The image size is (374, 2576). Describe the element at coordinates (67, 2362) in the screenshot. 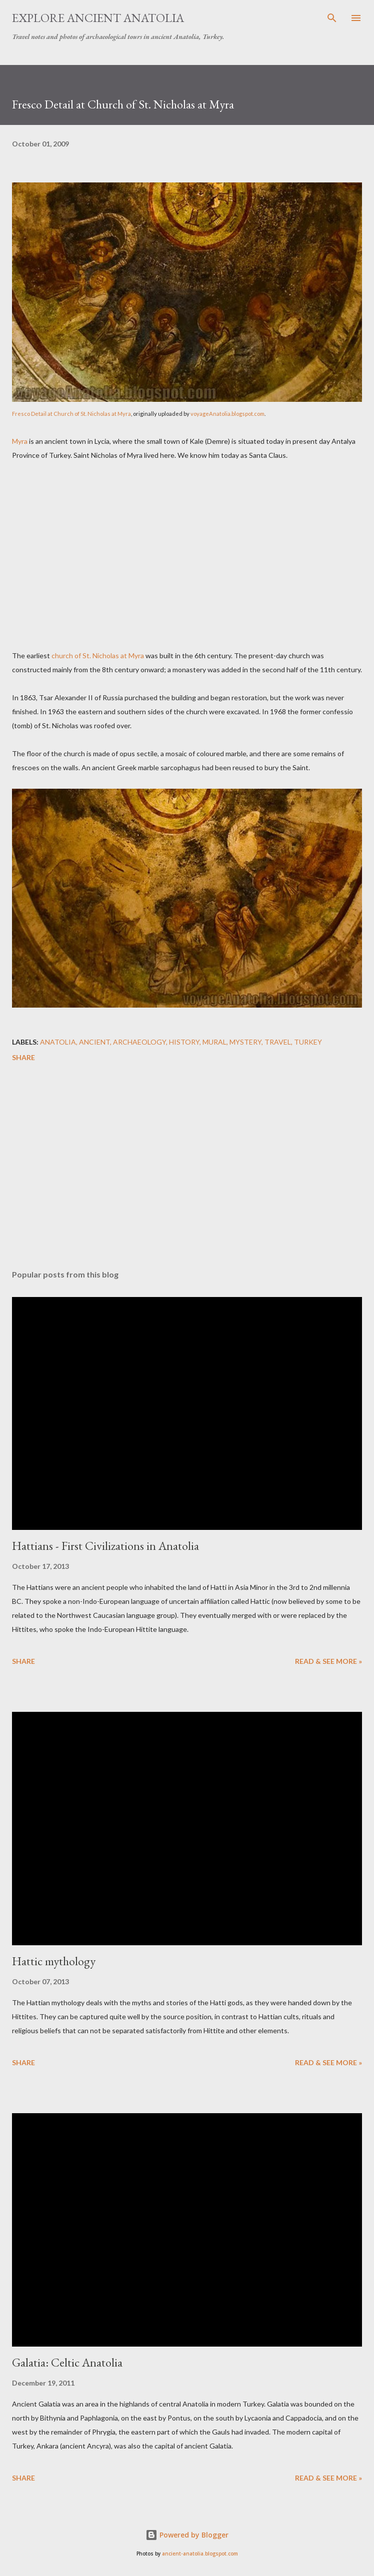

I see `Galatia: Celtic Anatolia` at that location.